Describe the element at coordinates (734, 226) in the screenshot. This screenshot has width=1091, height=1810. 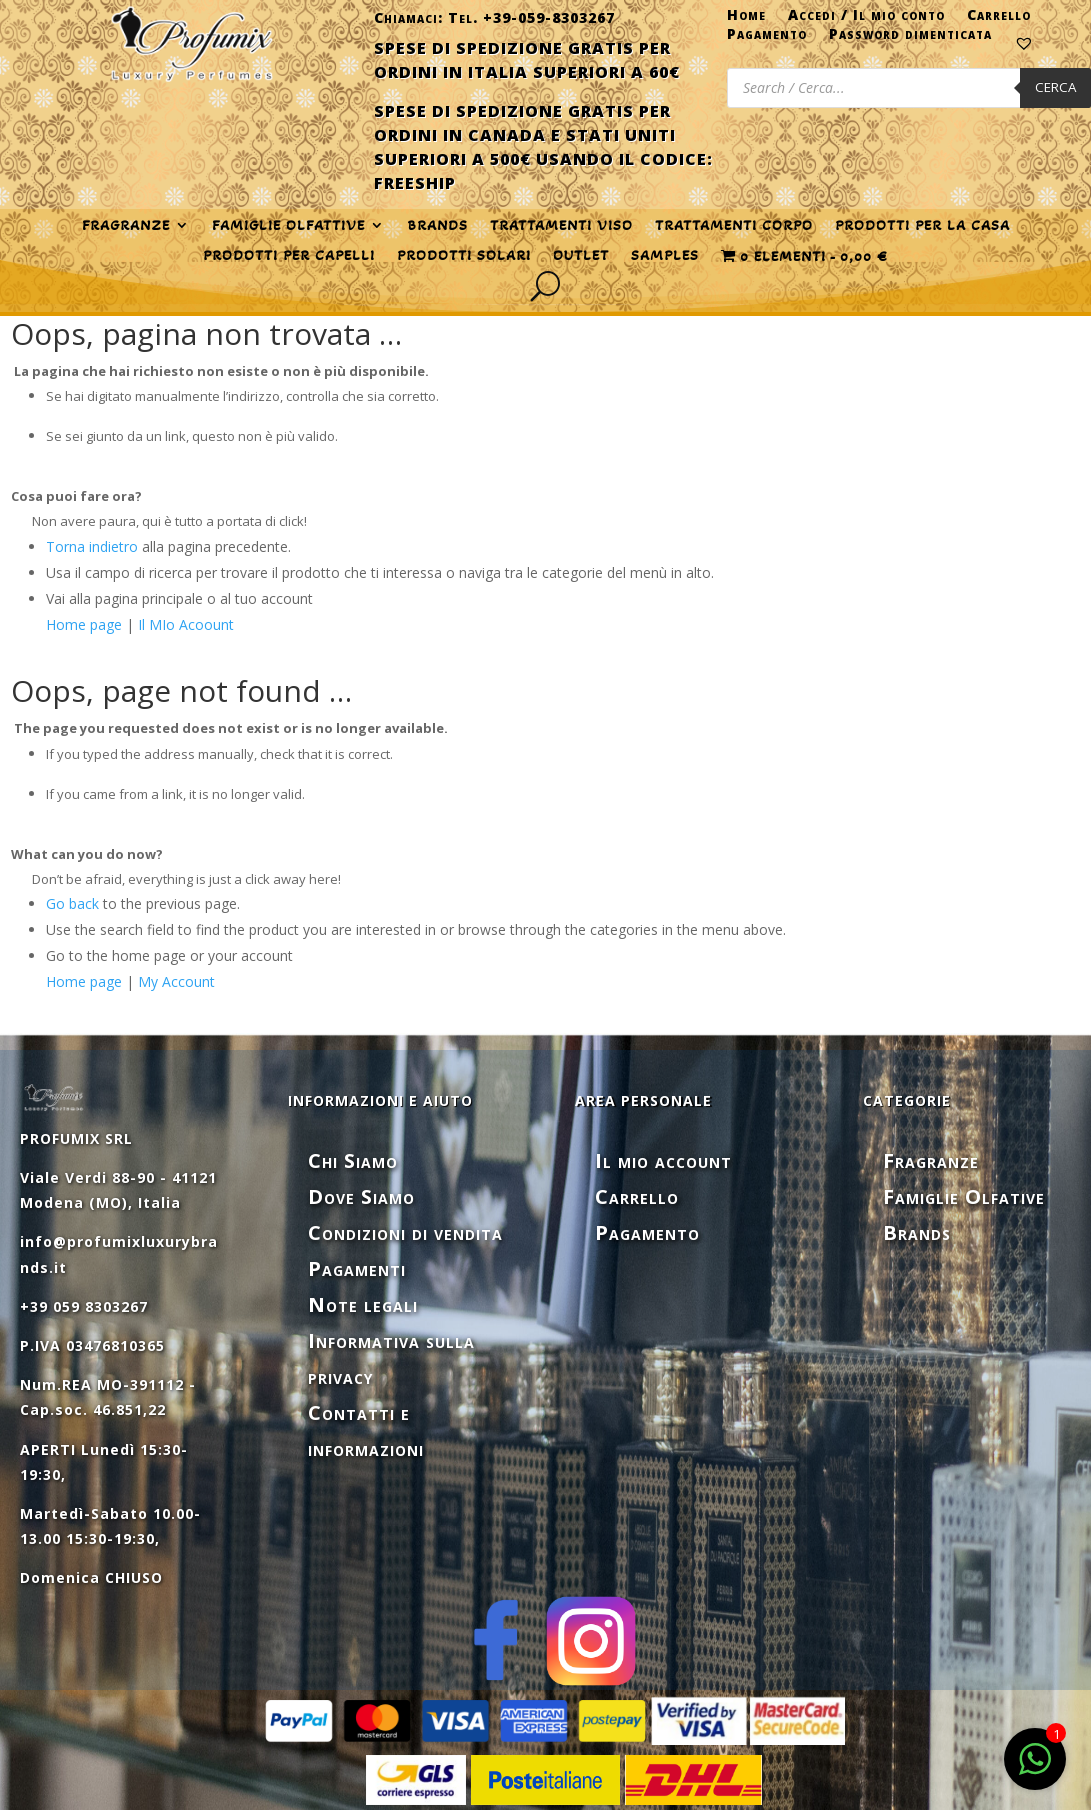
I see `TRATTAMENTI CORPO` at that location.